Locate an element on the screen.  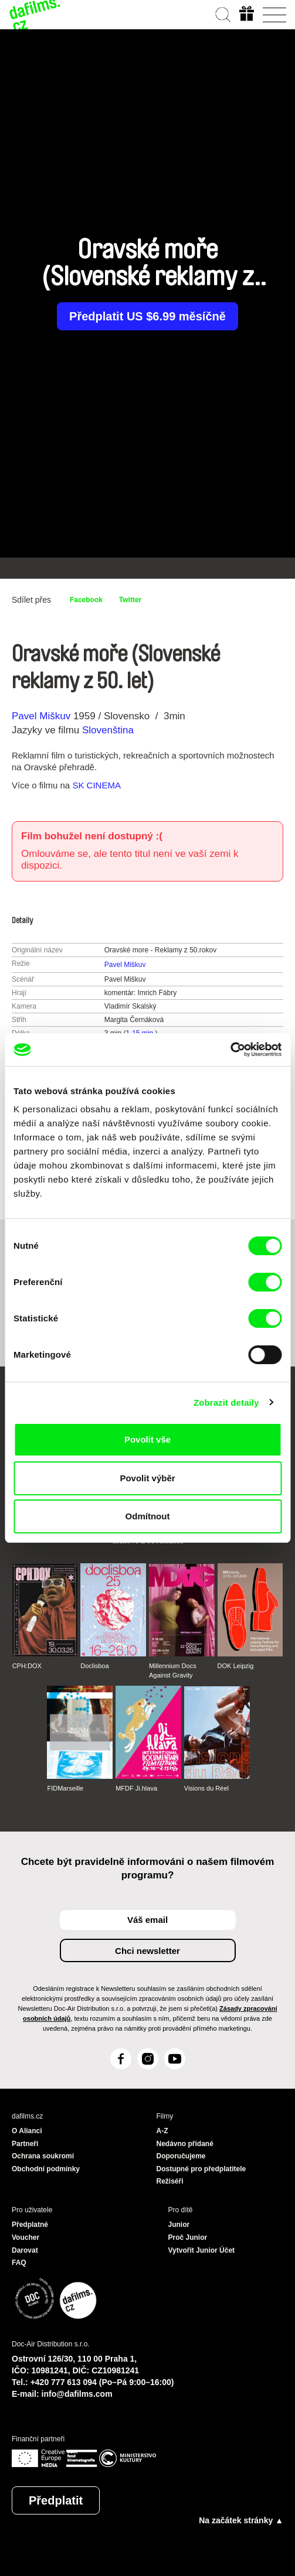
Nedávno přidané is located at coordinates (185, 2144).